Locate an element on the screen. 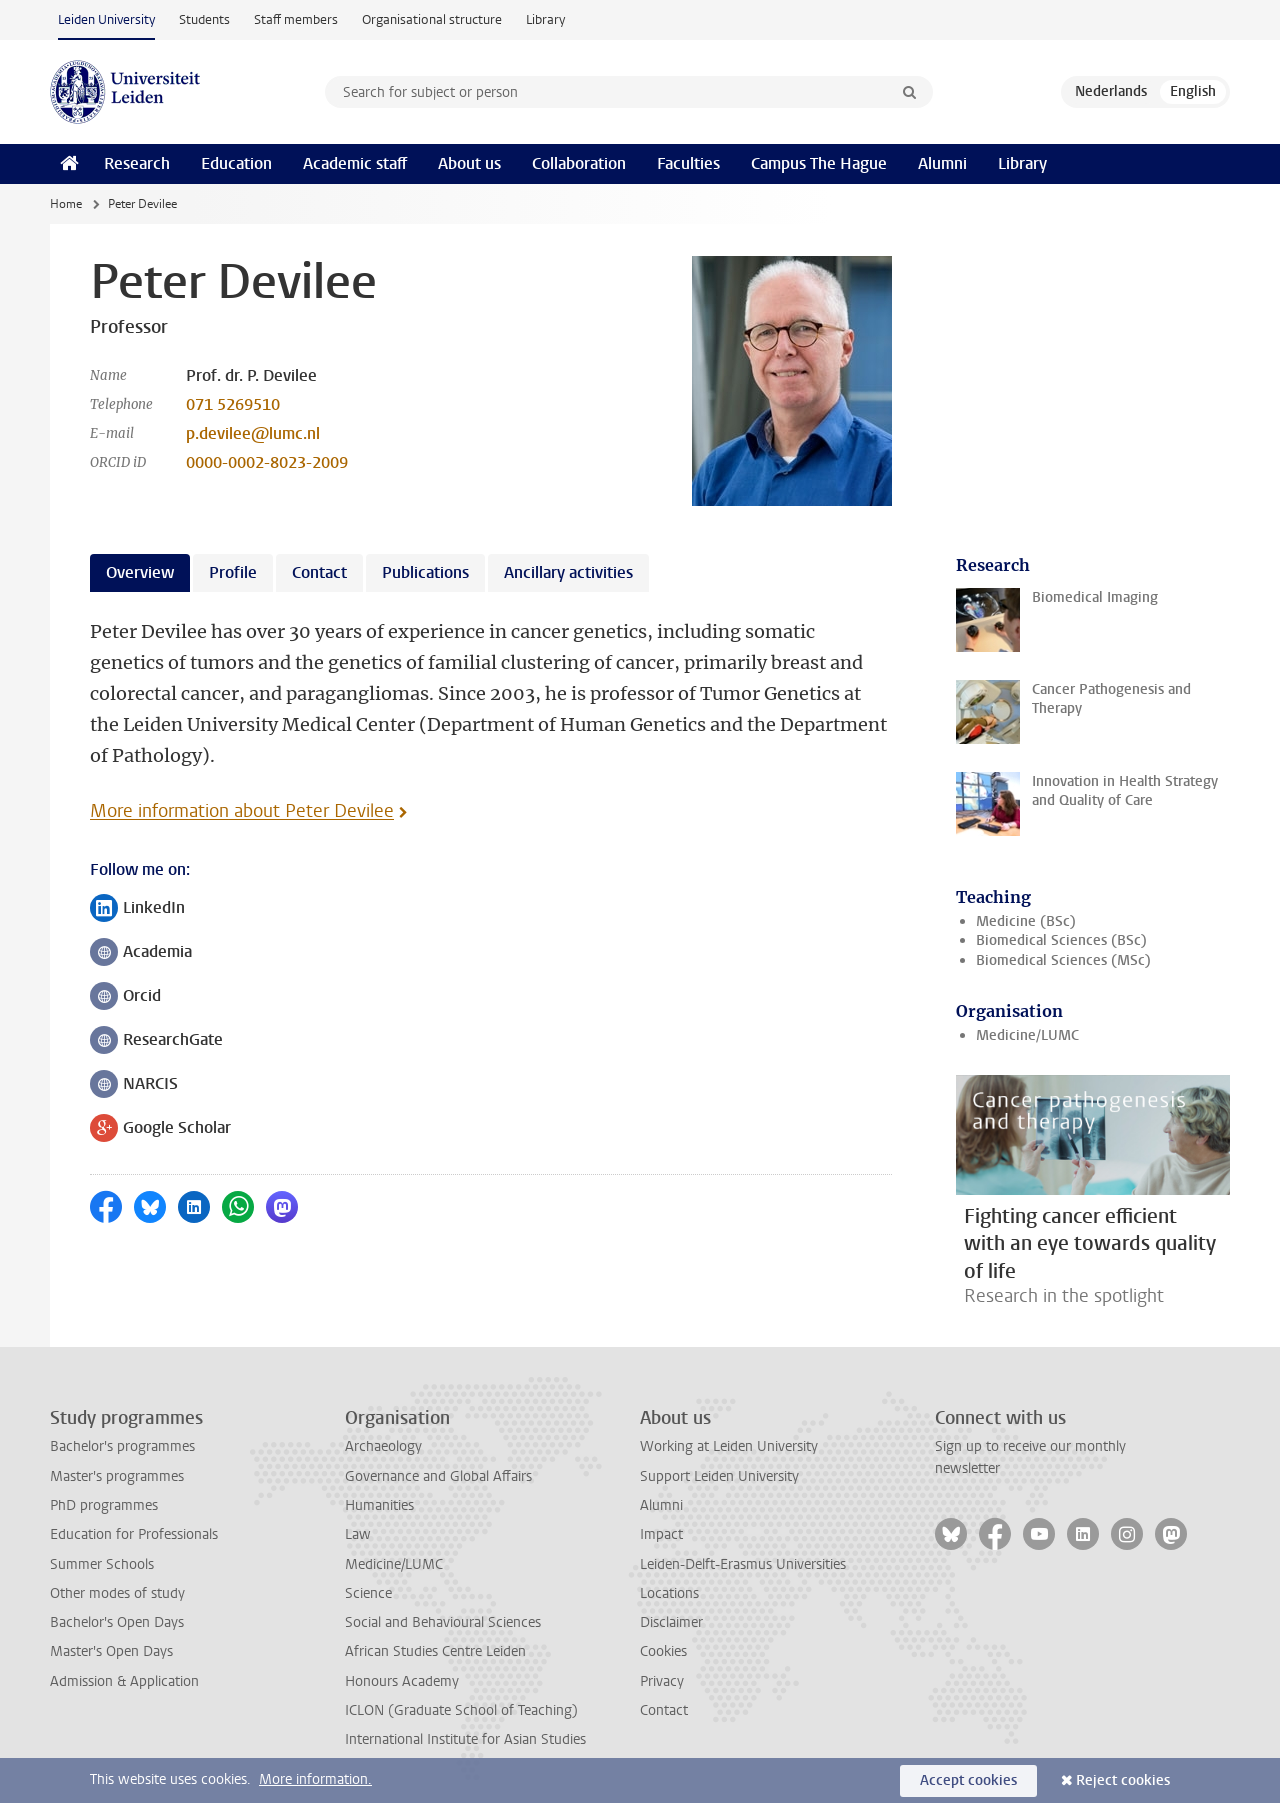 The image size is (1280, 1803). PhD programmes is located at coordinates (104, 1505).